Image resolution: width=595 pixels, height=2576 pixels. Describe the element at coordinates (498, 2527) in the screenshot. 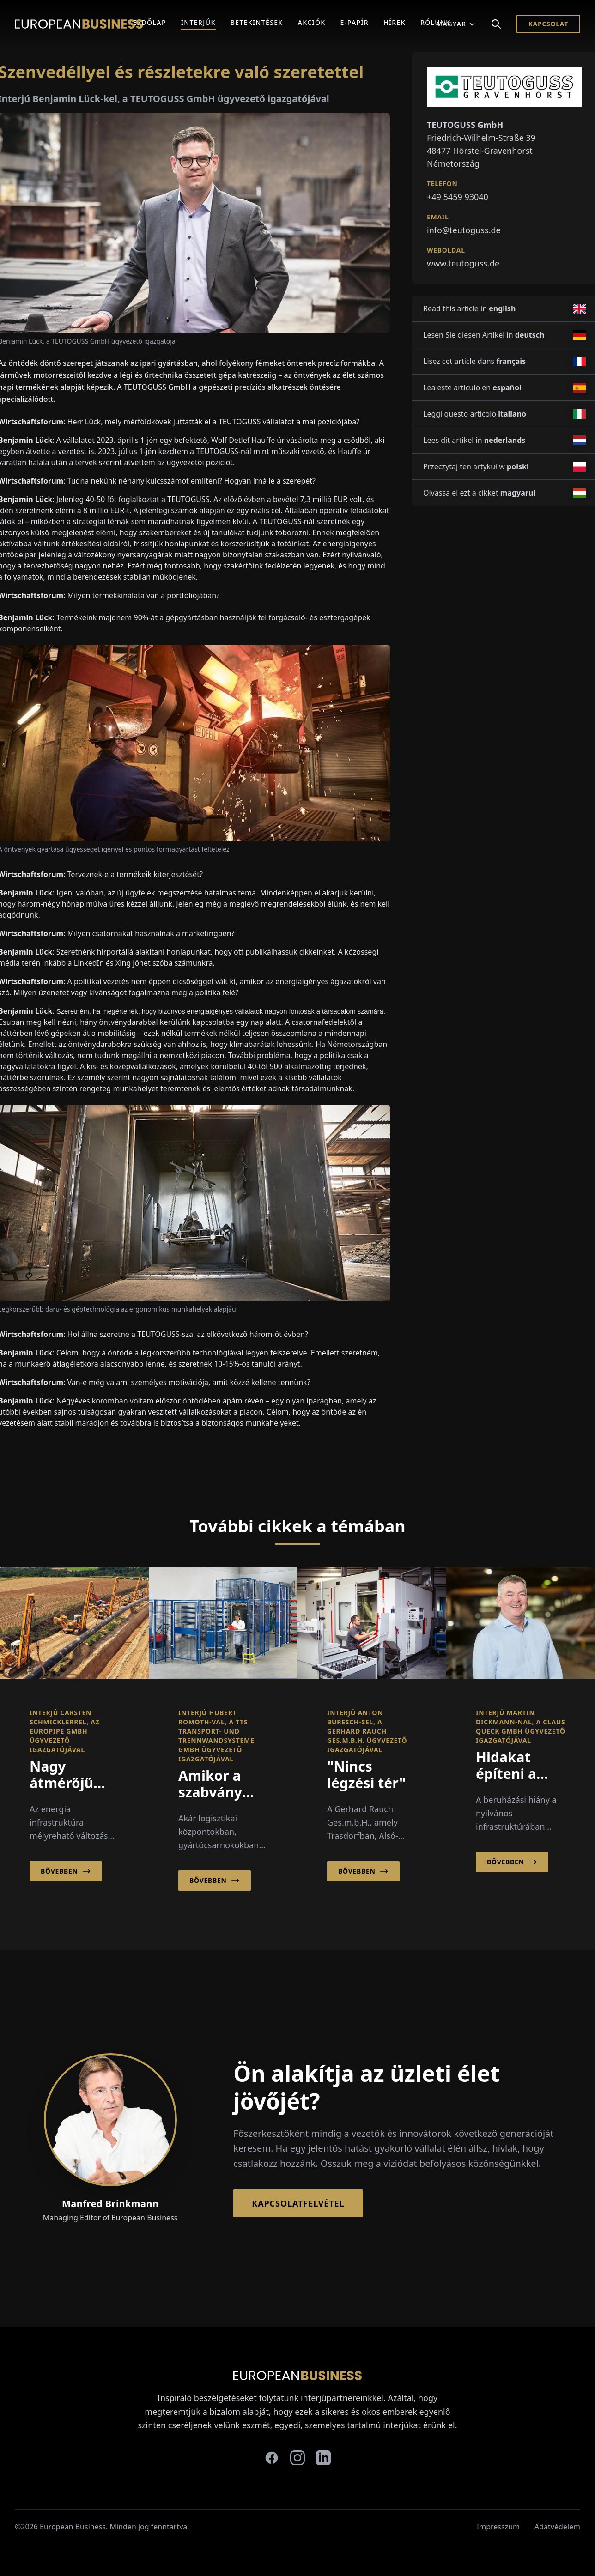

I see `Impresszum` at that location.